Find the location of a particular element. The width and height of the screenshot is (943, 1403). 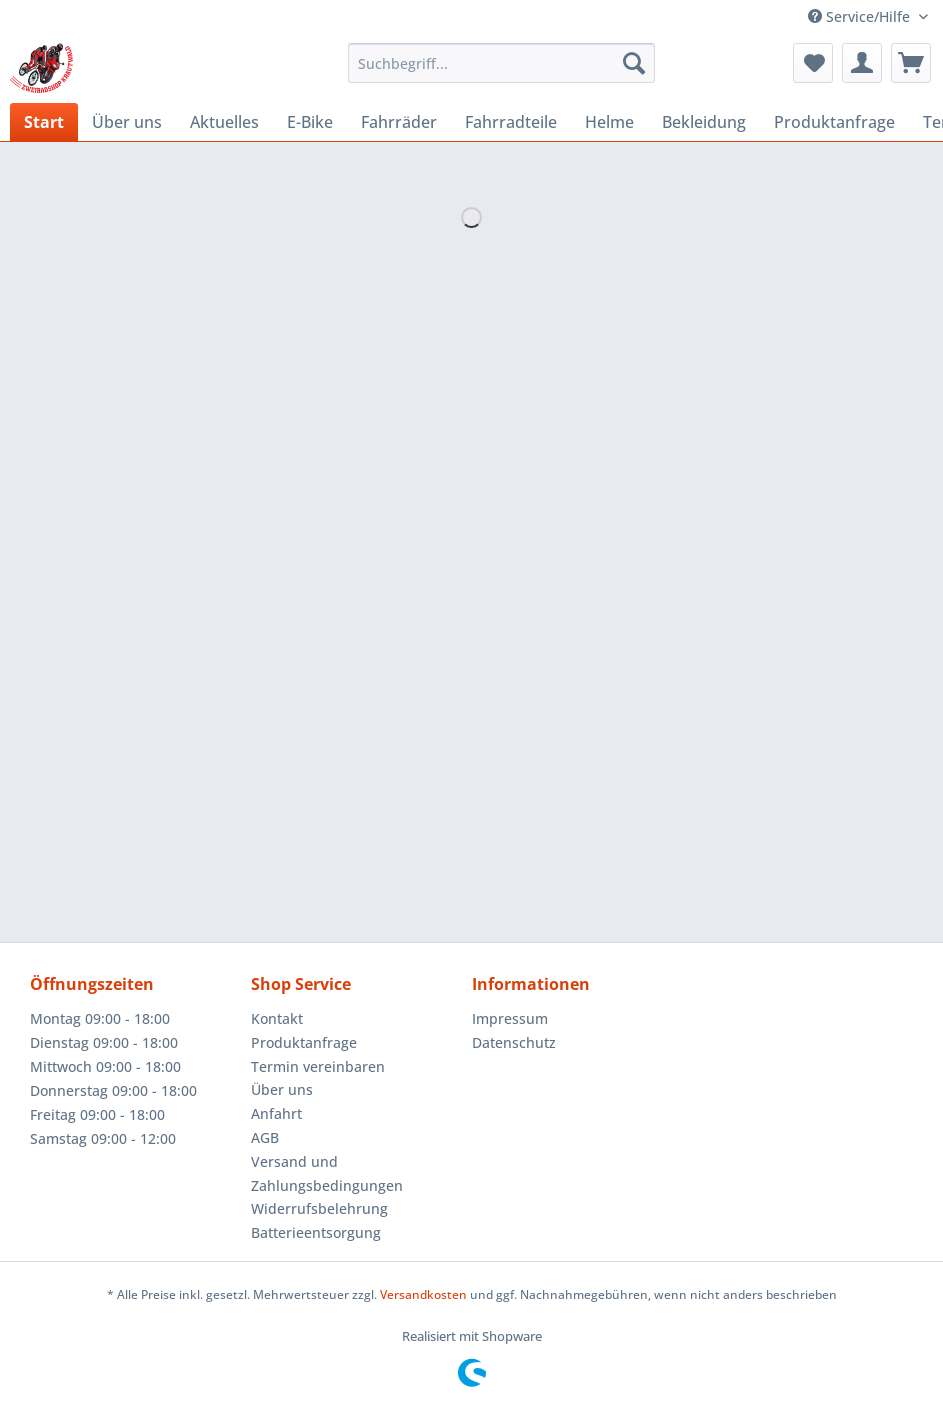

[Mein Konto] is located at coordinates (862, 63).